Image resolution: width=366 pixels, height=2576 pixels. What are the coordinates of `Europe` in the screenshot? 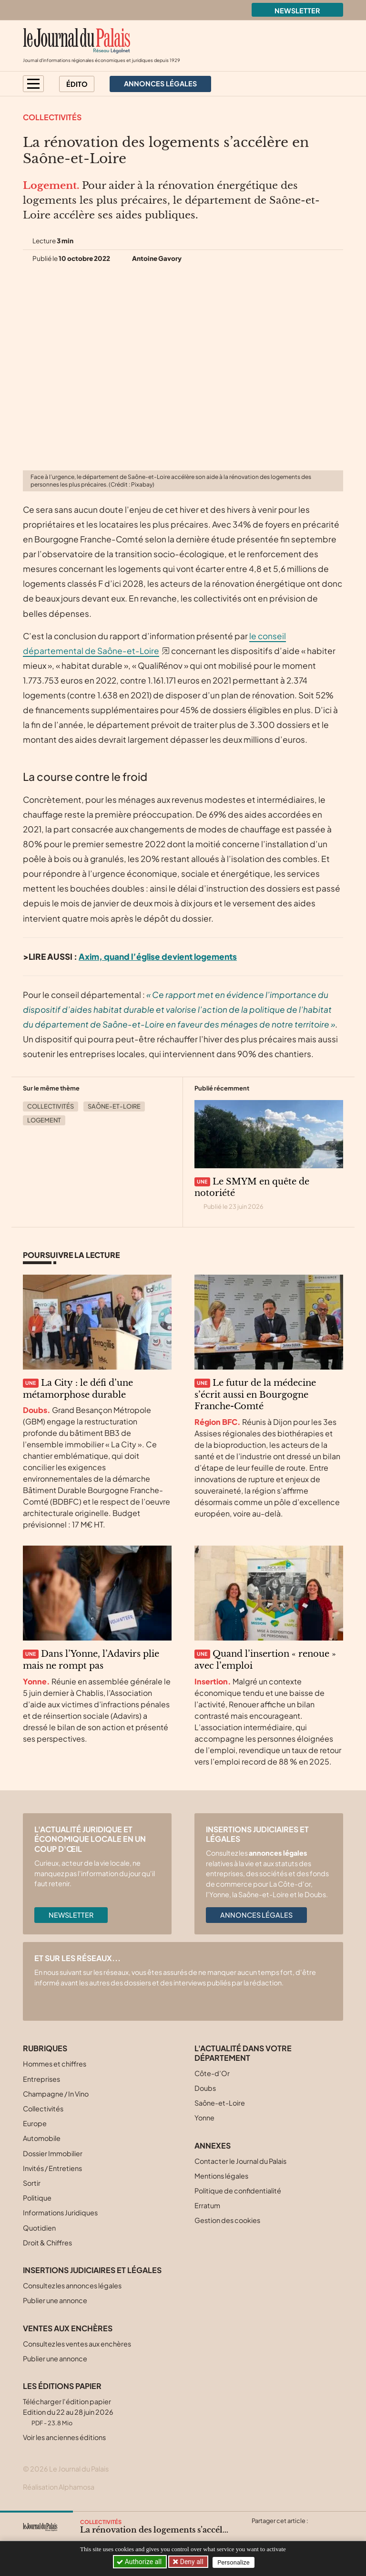 It's located at (35, 2123).